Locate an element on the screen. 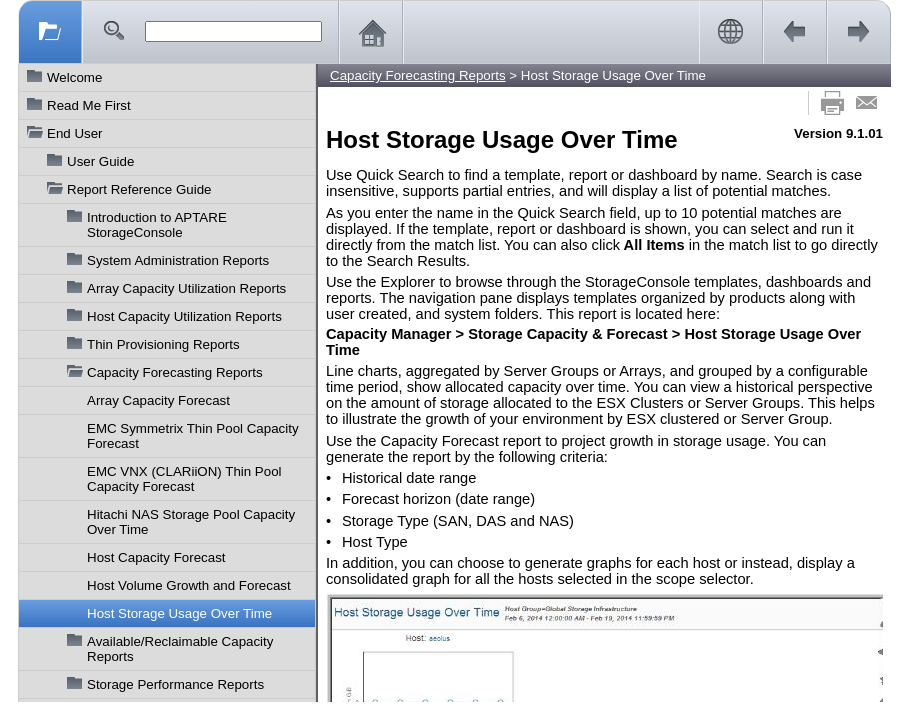  Capacity Forecasting Reports is located at coordinates (175, 372).